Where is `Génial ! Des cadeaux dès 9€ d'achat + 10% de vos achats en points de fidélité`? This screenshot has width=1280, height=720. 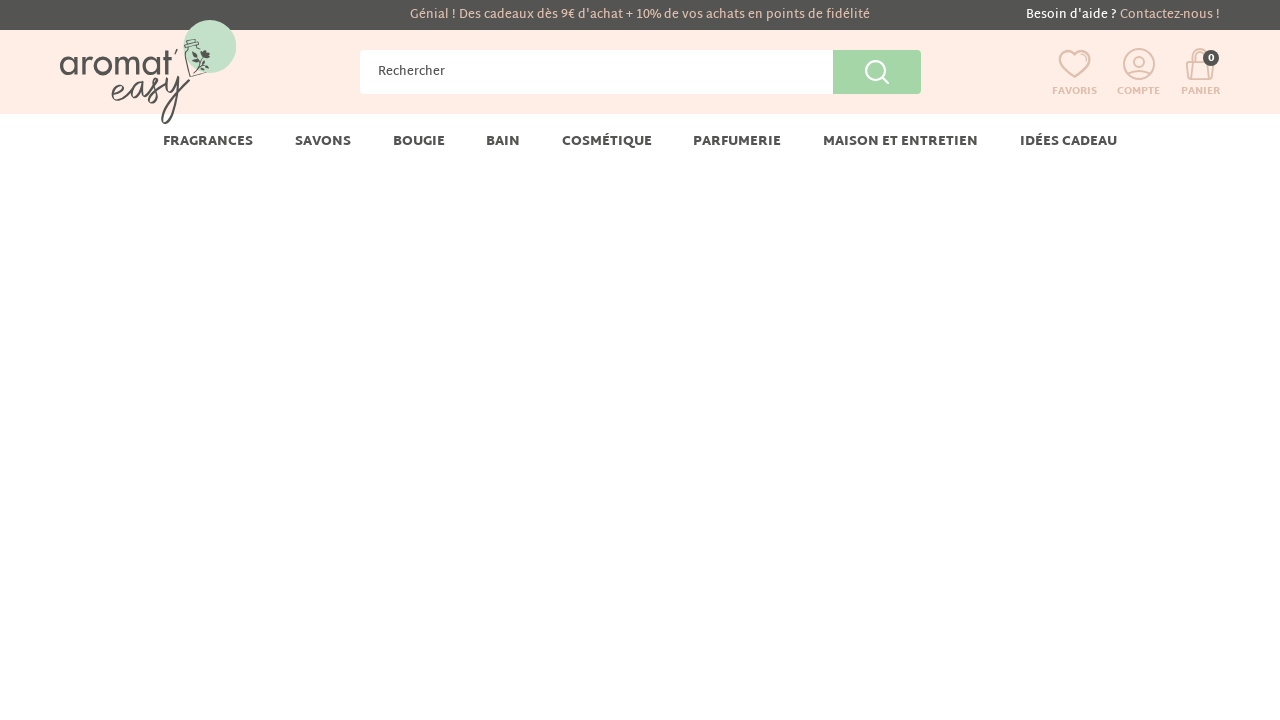
Génial ! Des cadeaux dès 9€ d'achat + 10% de vos achats en points de fidélité is located at coordinates (640, 15).